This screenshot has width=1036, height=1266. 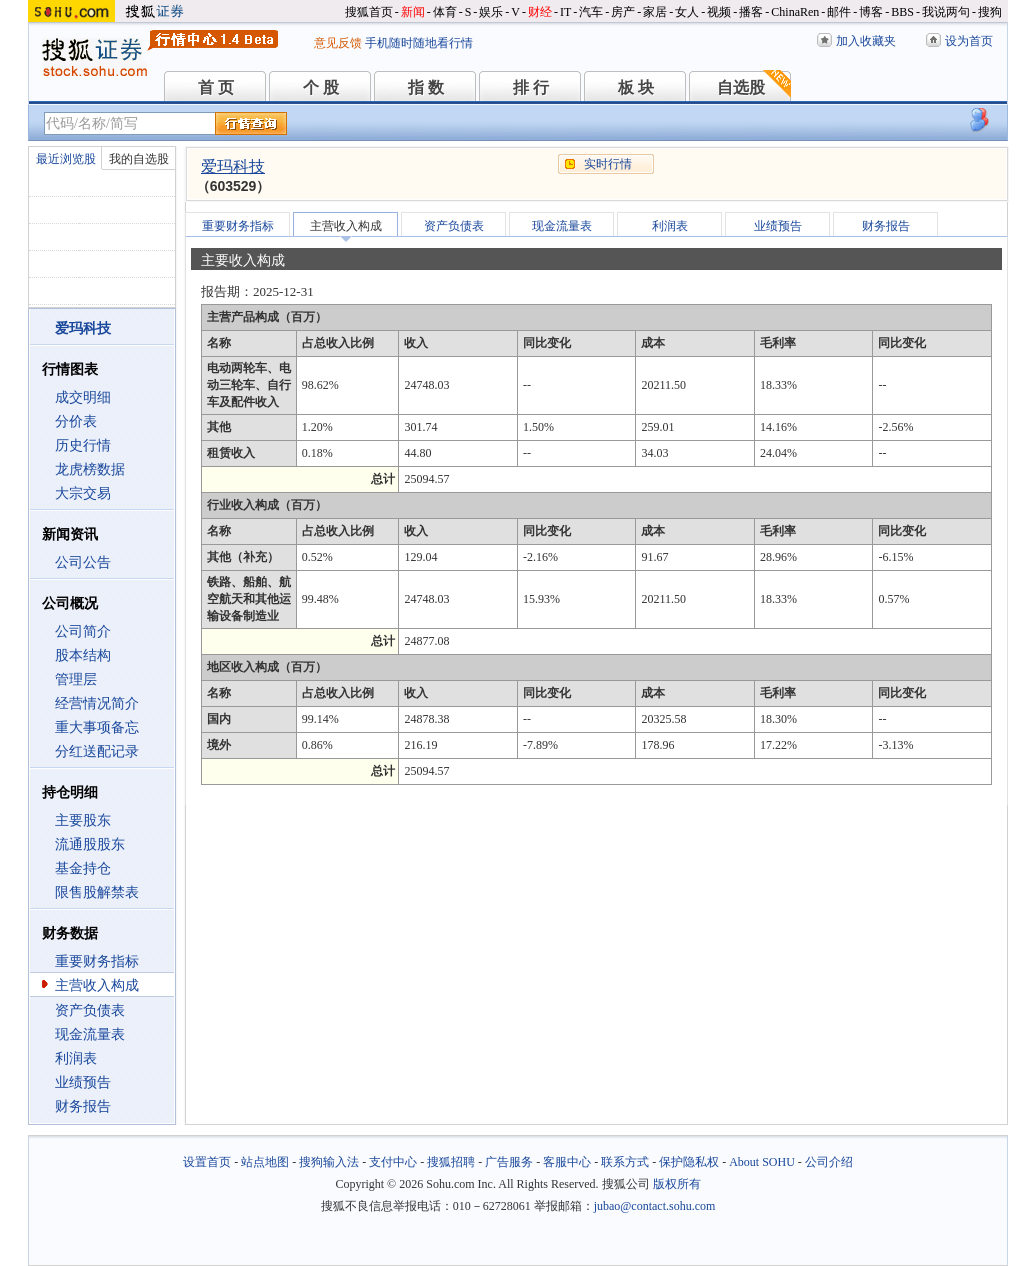 What do you see at coordinates (83, 562) in the screenshot?
I see `公司公告` at bounding box center [83, 562].